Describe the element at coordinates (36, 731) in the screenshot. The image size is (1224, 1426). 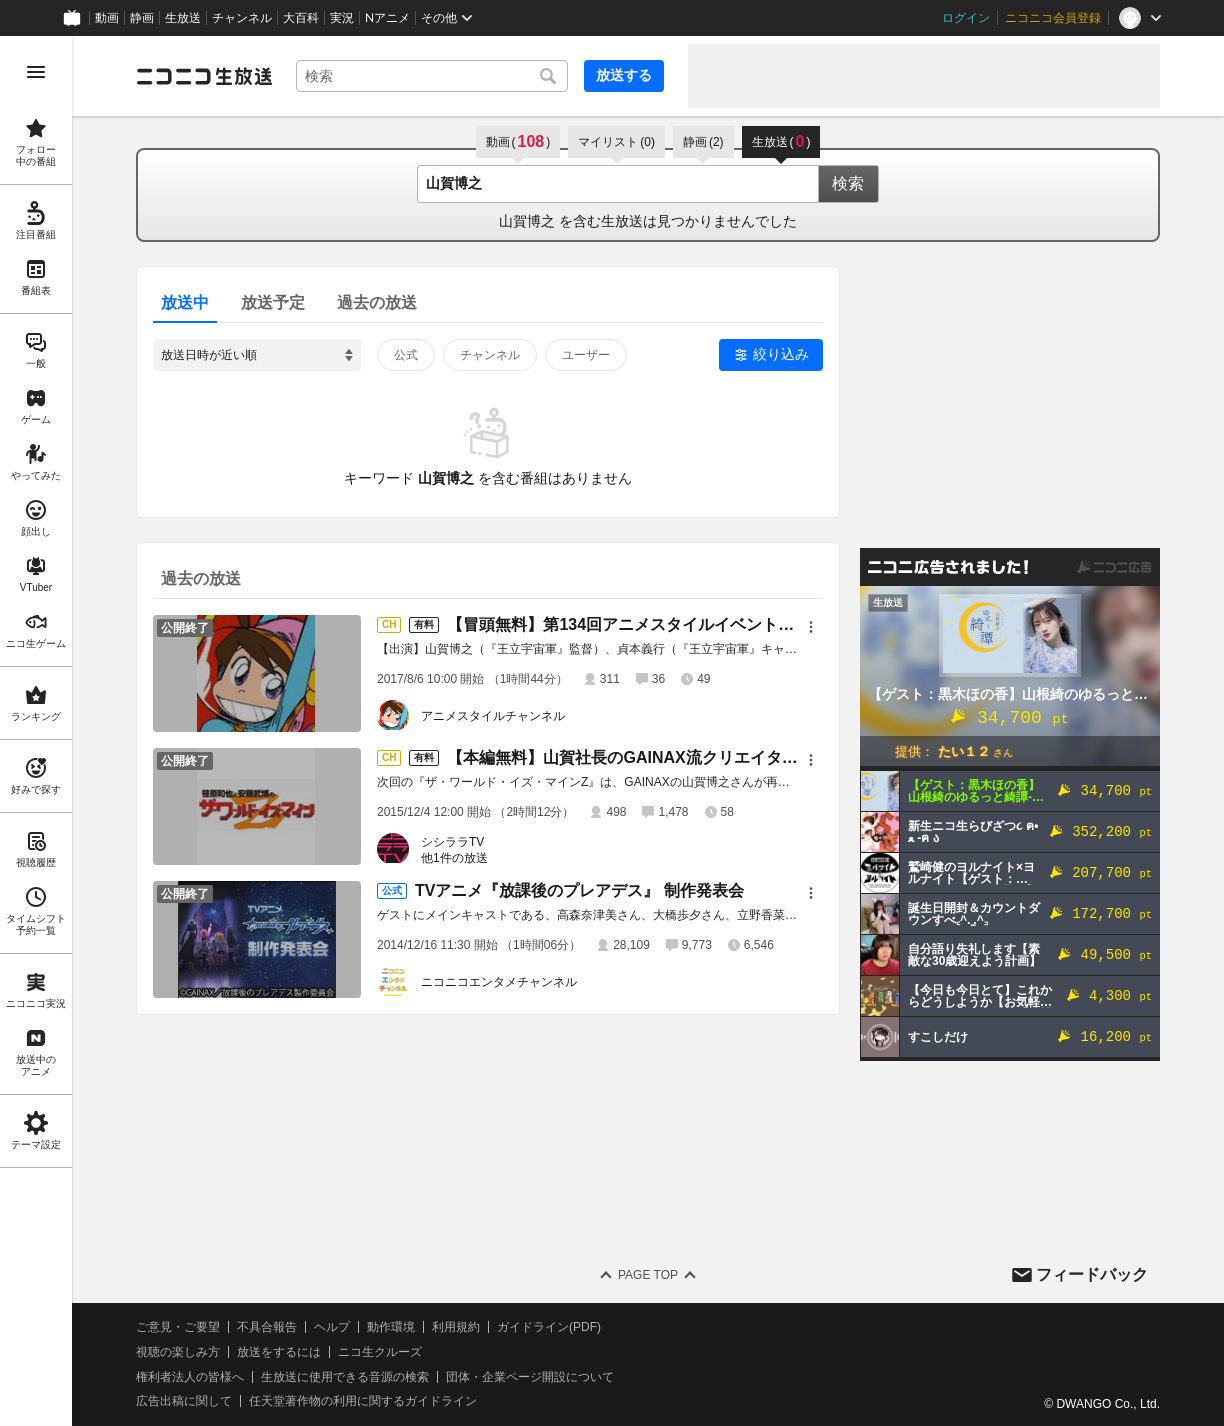
I see `[region]` at that location.